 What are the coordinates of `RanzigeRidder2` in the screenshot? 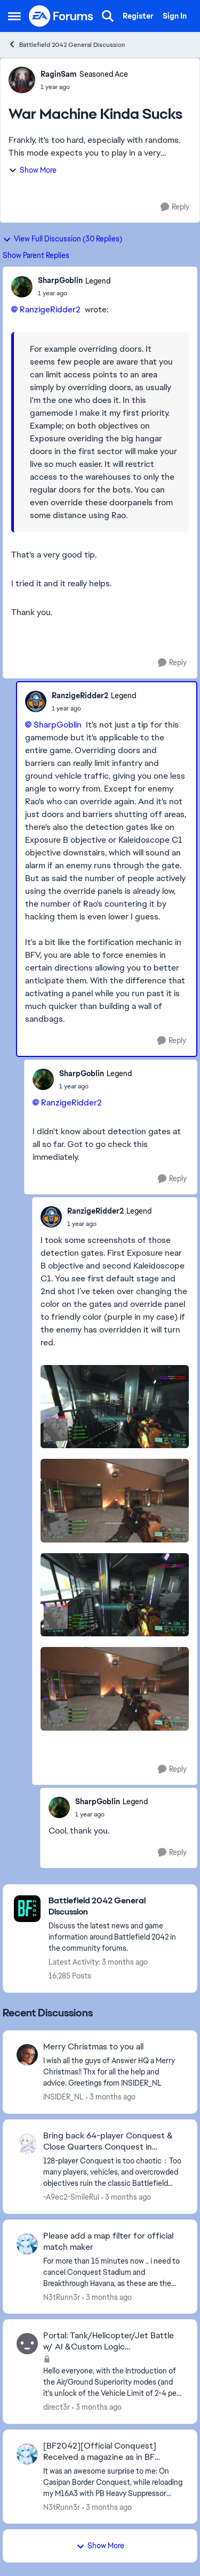 It's located at (50, 309).